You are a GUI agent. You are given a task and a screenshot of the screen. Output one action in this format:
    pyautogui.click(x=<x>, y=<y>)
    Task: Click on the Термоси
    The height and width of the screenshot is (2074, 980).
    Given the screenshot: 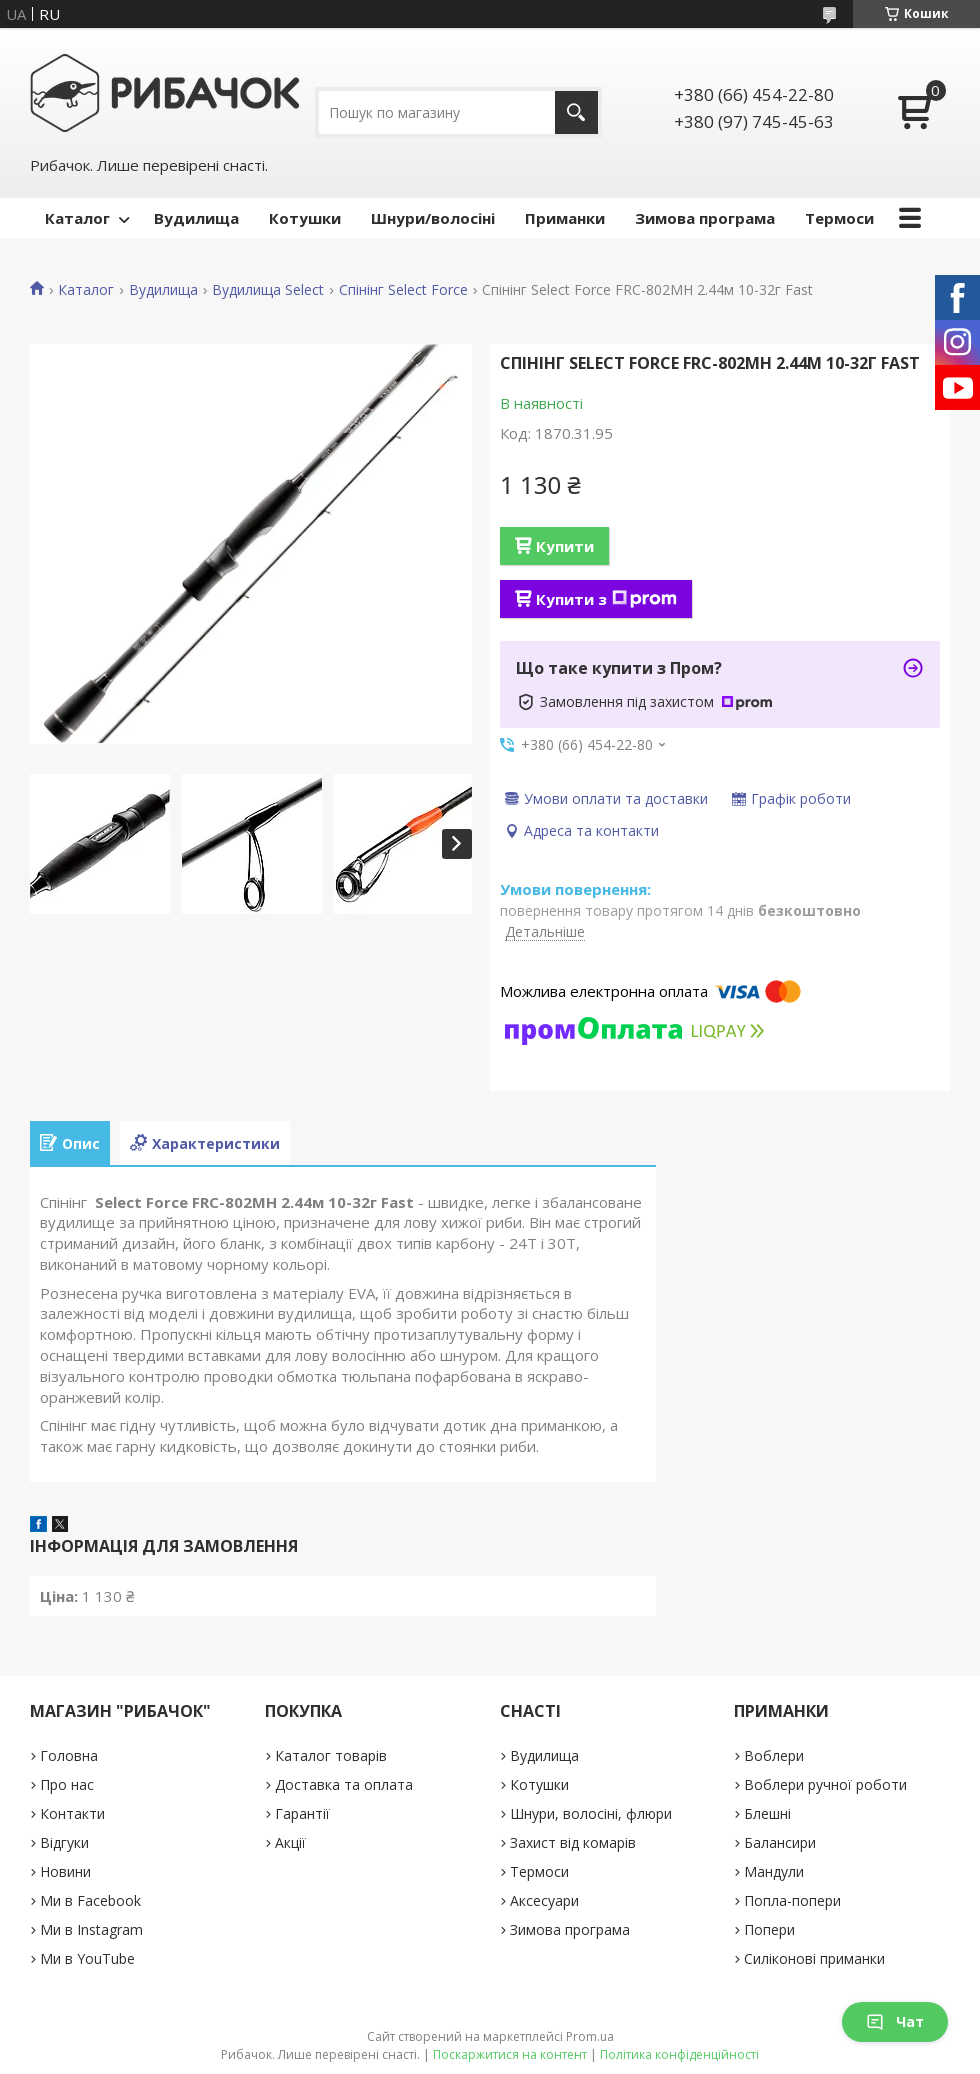 What is the action you would take?
    pyautogui.click(x=839, y=218)
    